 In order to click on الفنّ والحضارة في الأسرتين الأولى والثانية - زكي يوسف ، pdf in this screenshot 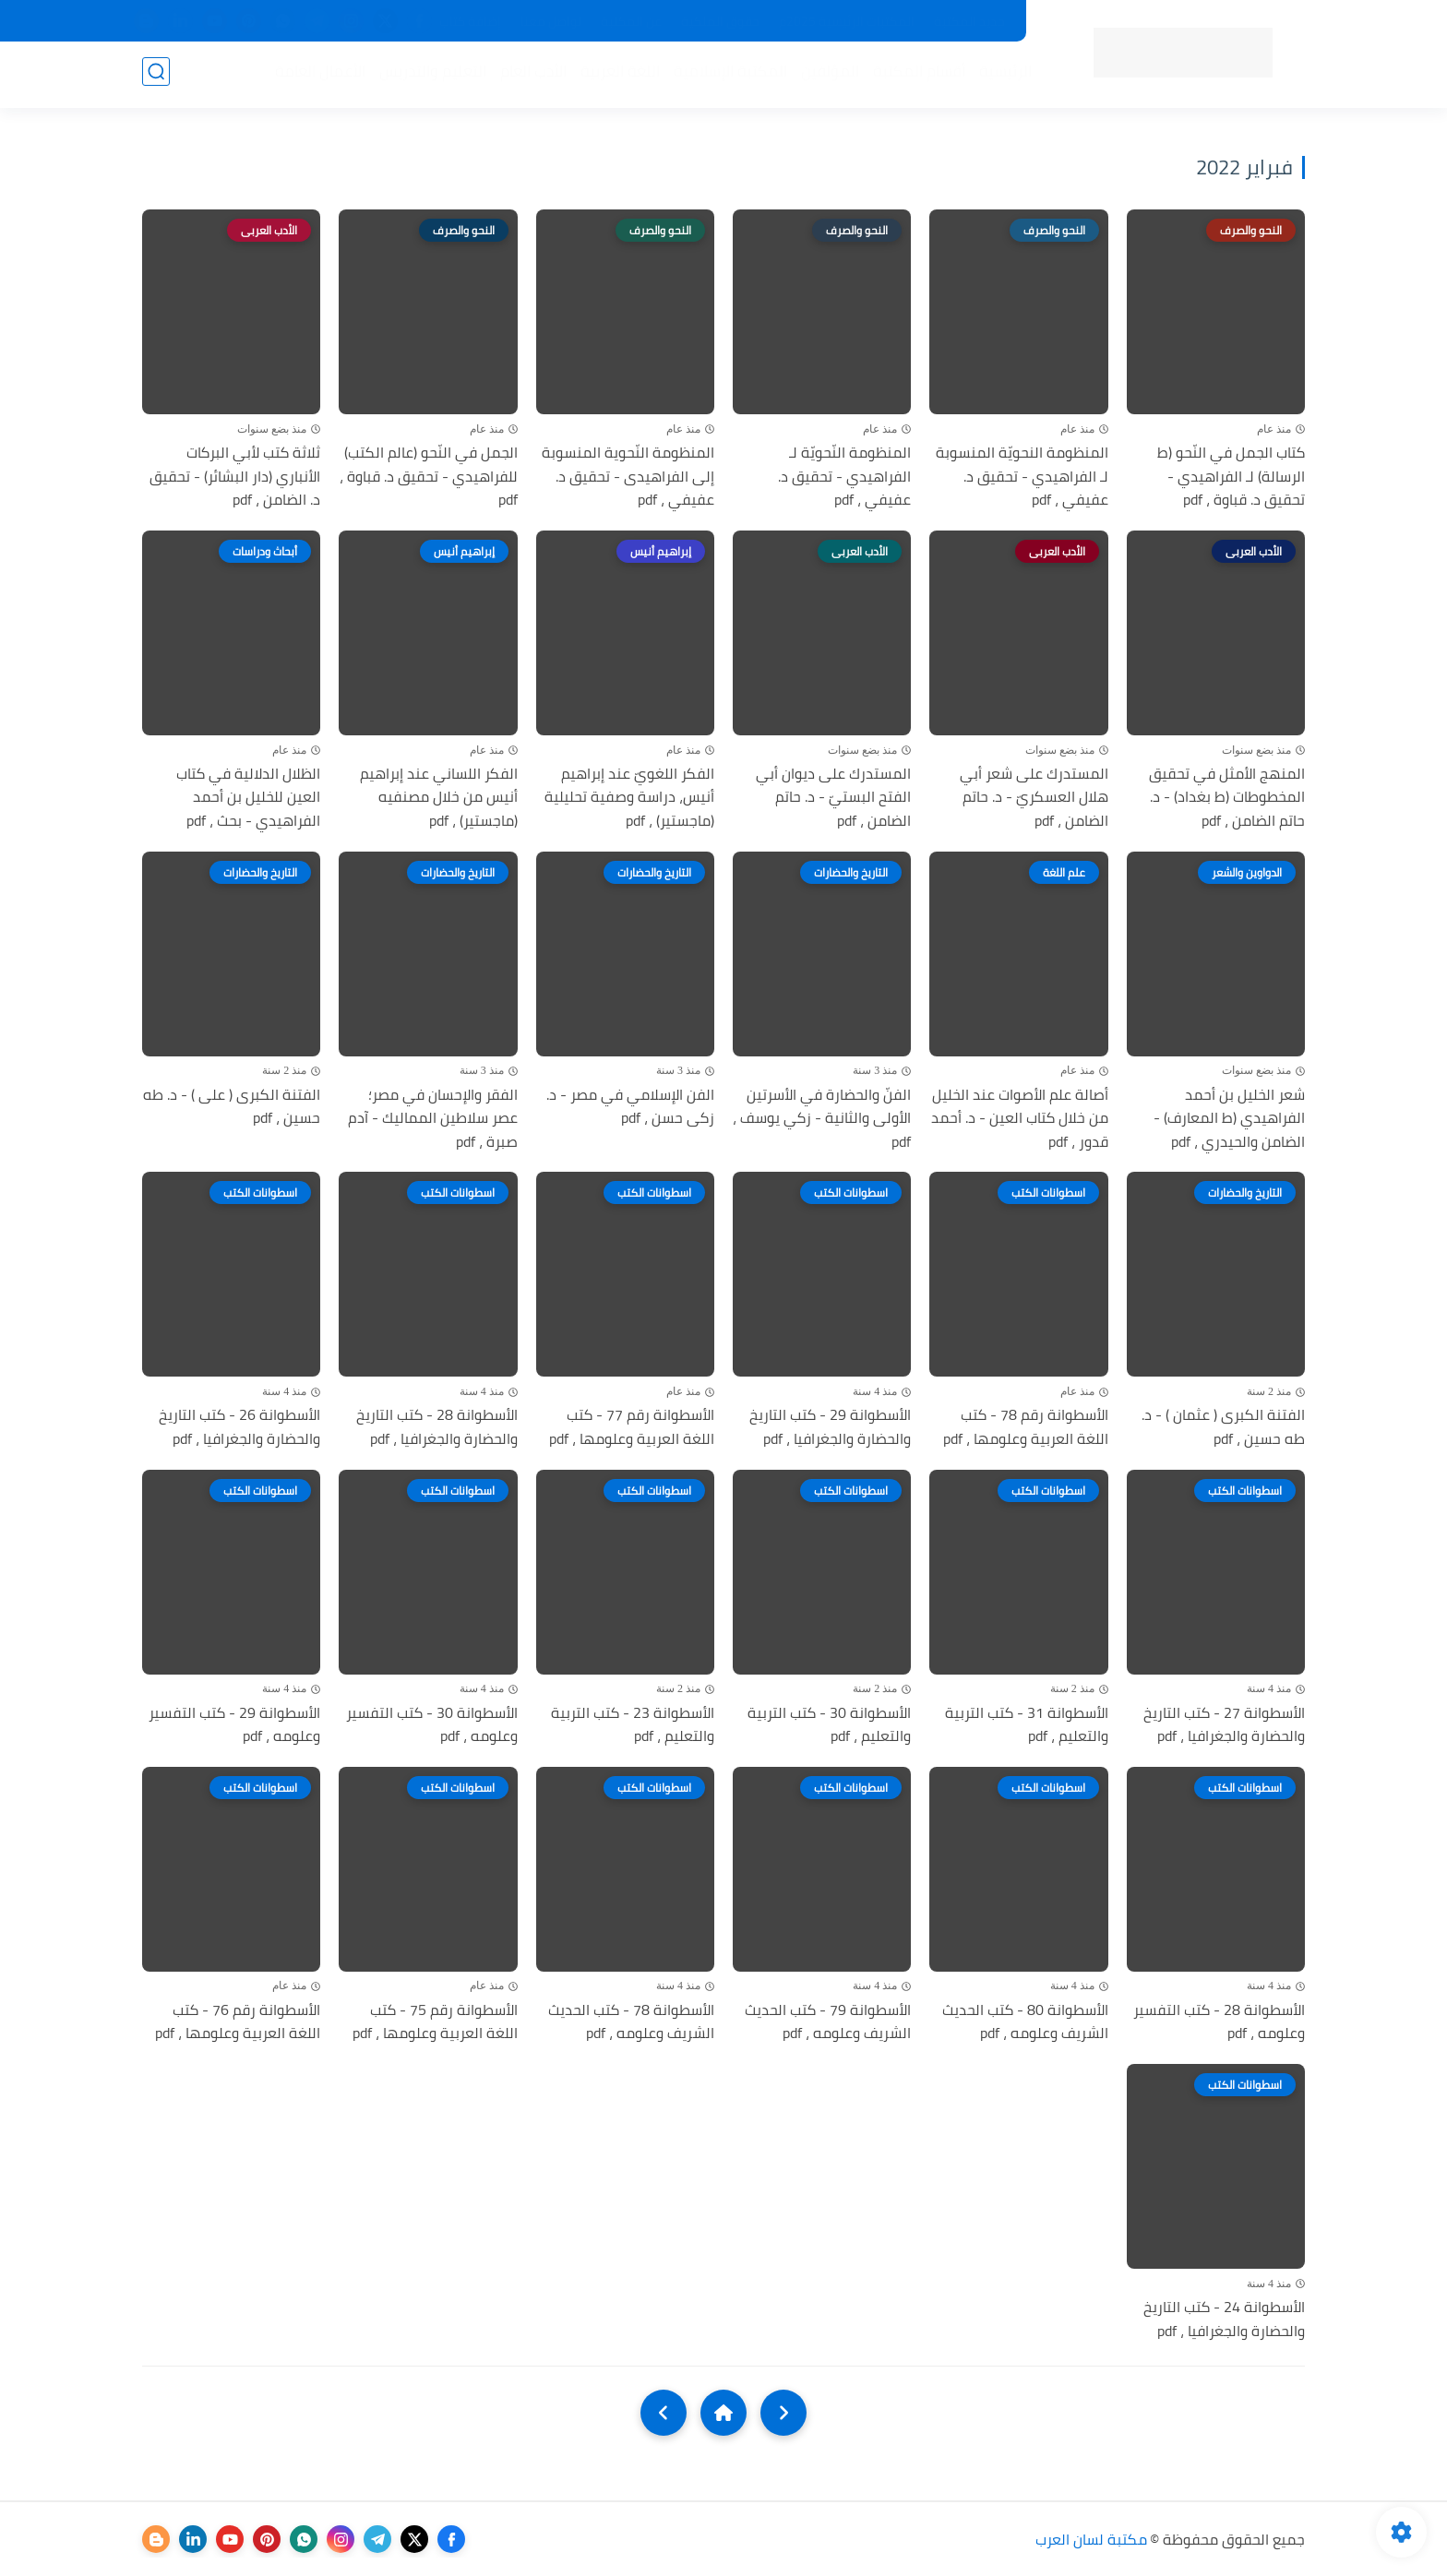, I will do `click(822, 1118)`.